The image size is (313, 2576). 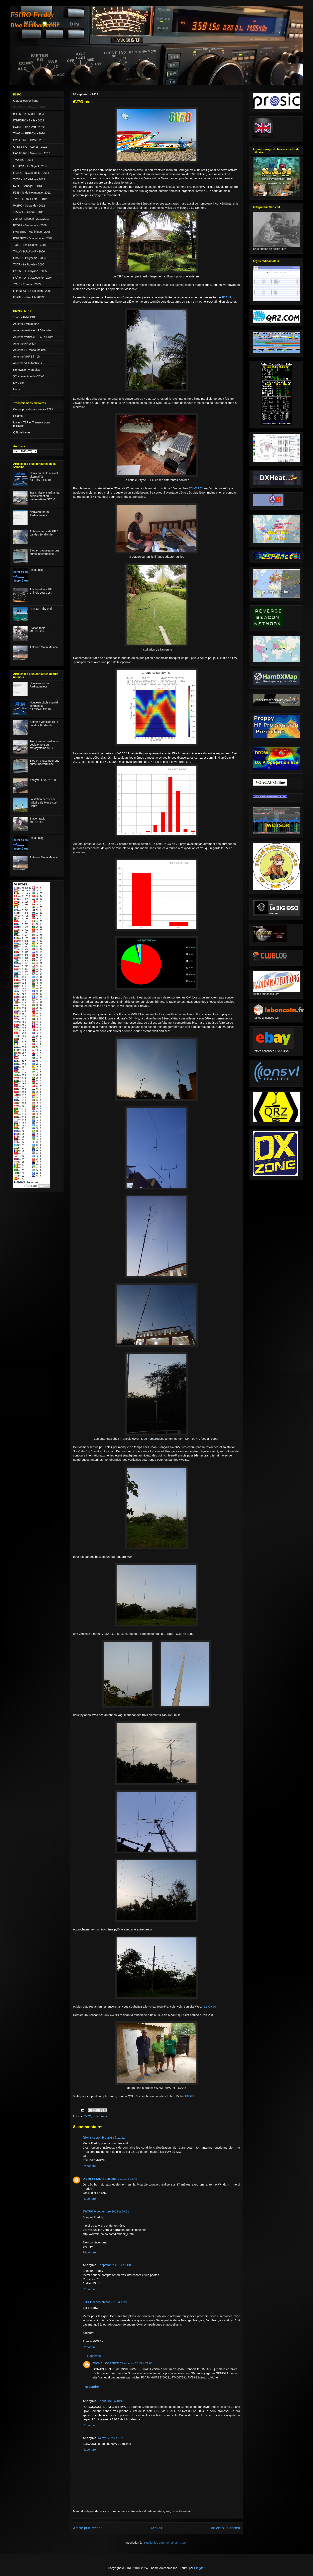 What do you see at coordinates (89, 2166) in the screenshot?
I see `Répondre` at bounding box center [89, 2166].